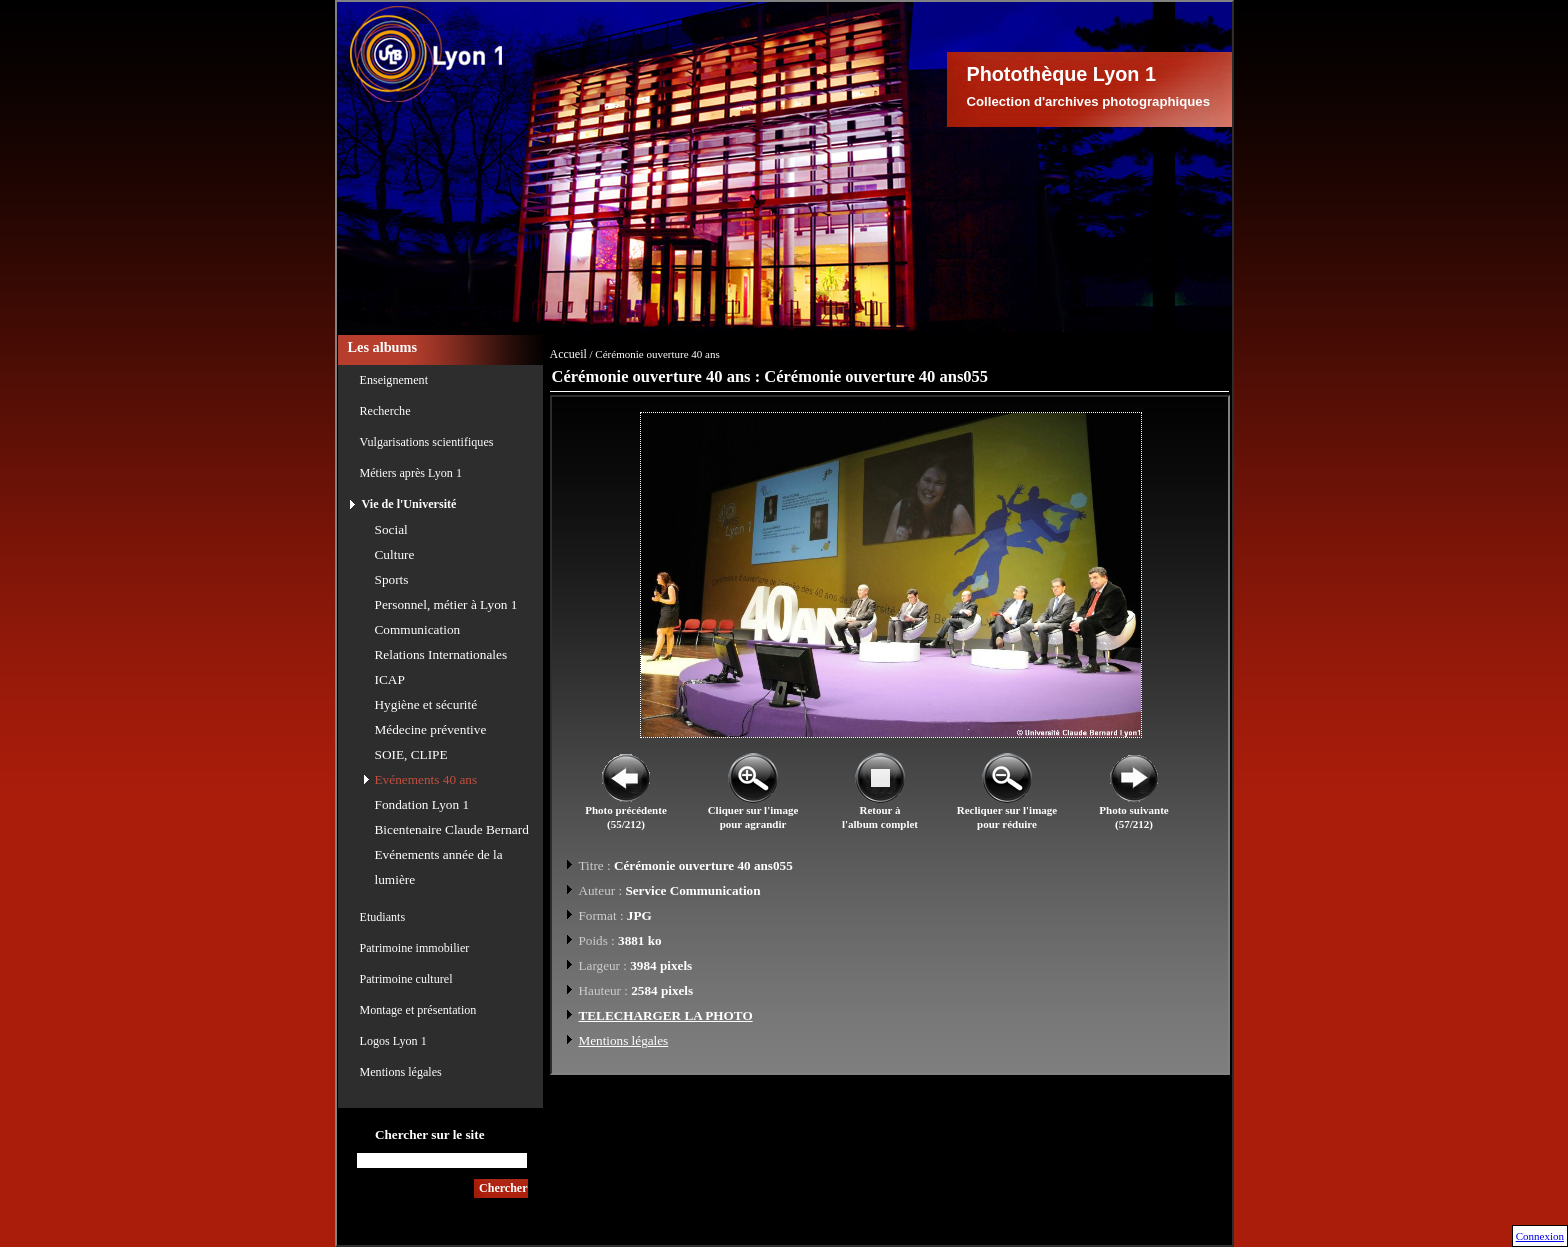 Image resolution: width=1568 pixels, height=1247 pixels. I want to click on Culture, so click(395, 554).